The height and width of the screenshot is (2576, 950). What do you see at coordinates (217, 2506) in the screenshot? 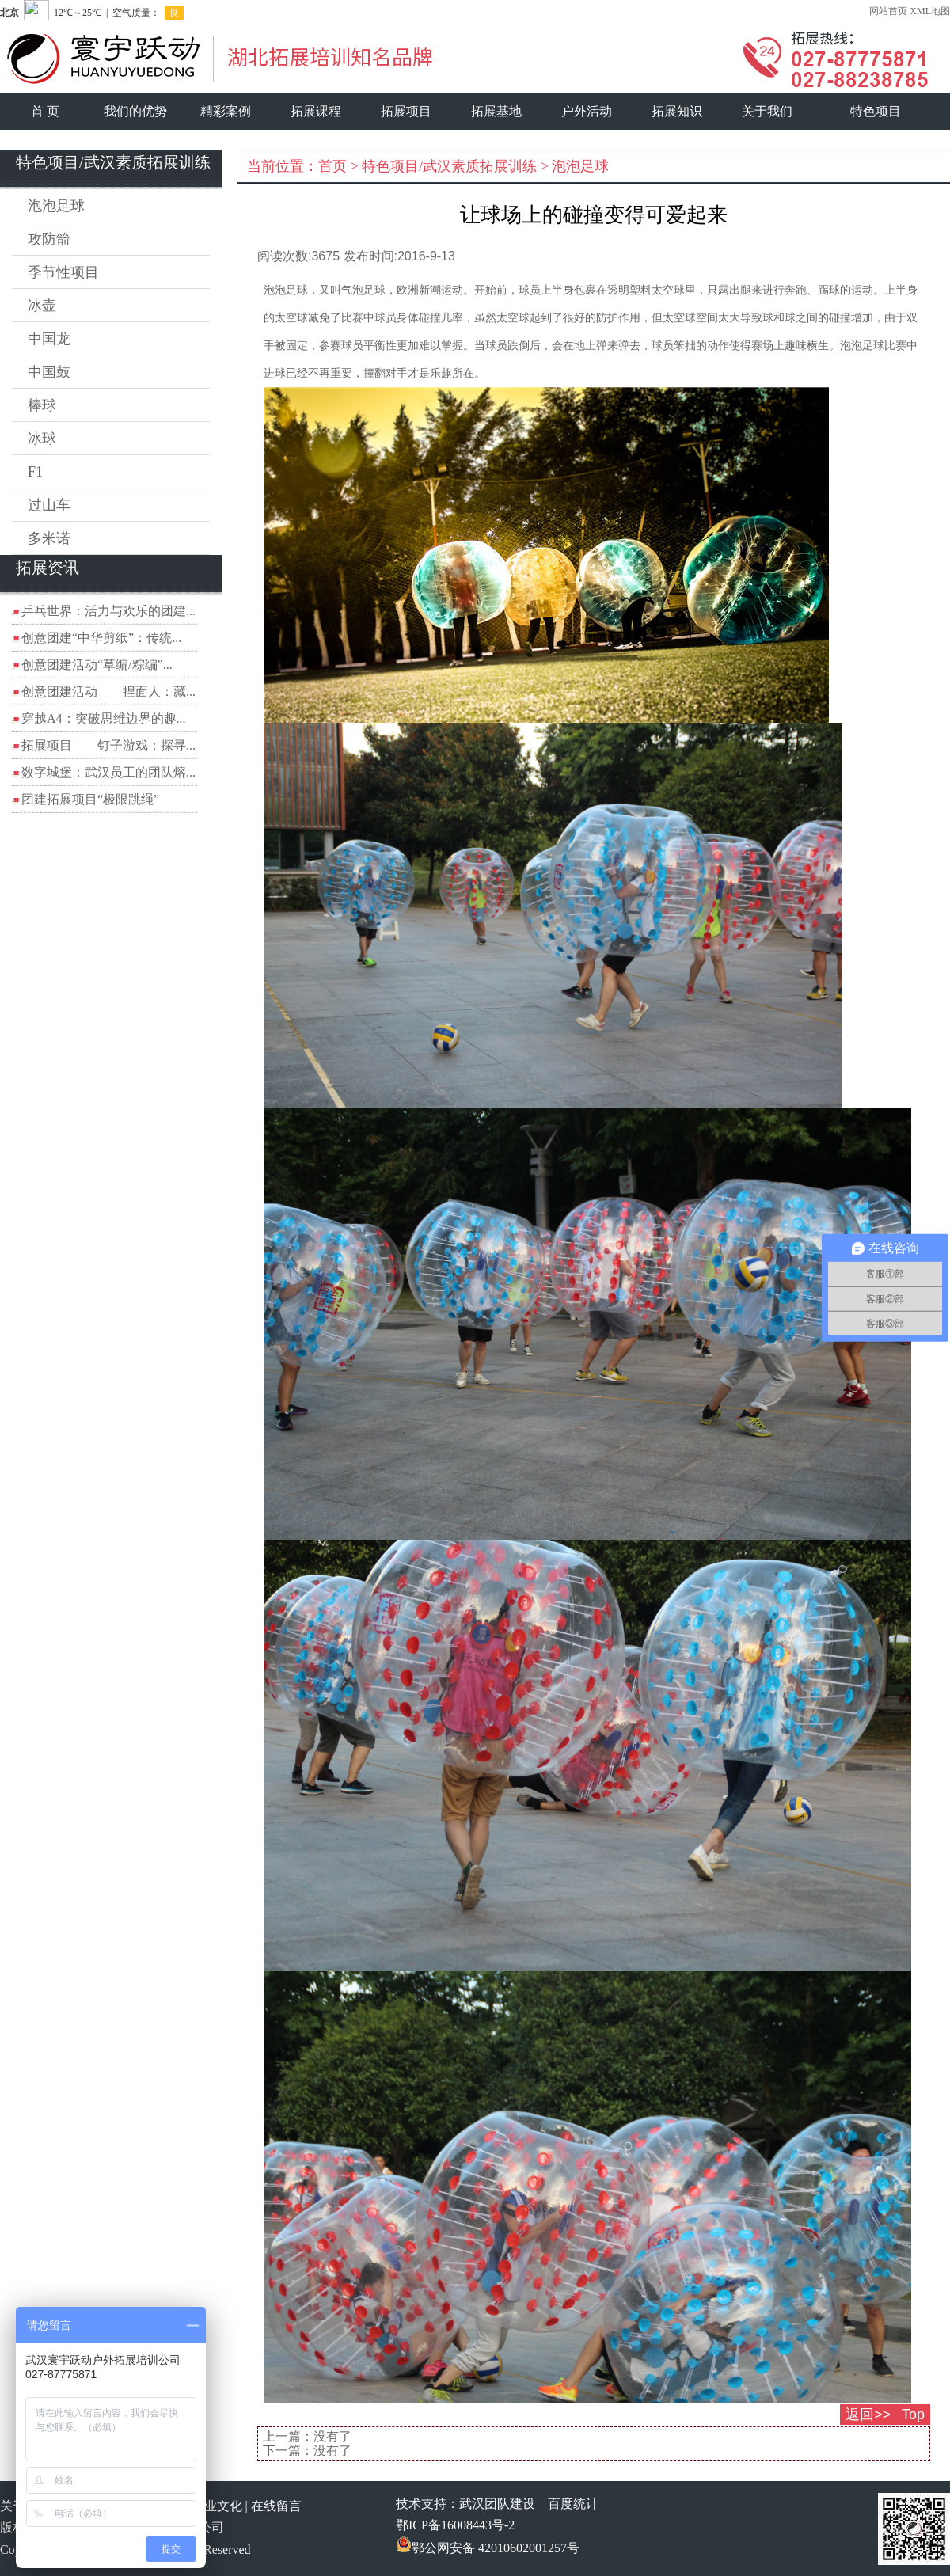
I see `企业文化` at bounding box center [217, 2506].